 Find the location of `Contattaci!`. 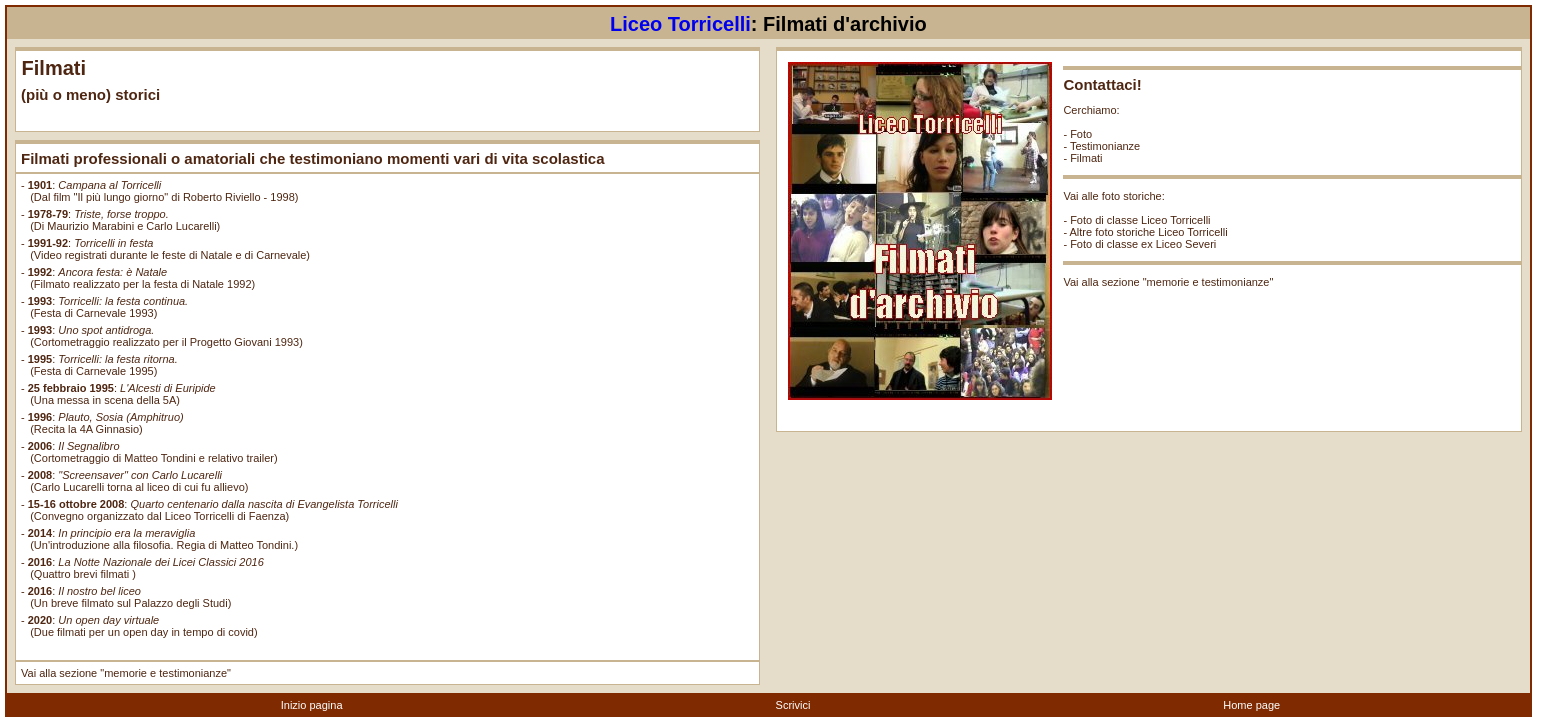

Contattaci! is located at coordinates (1102, 84).